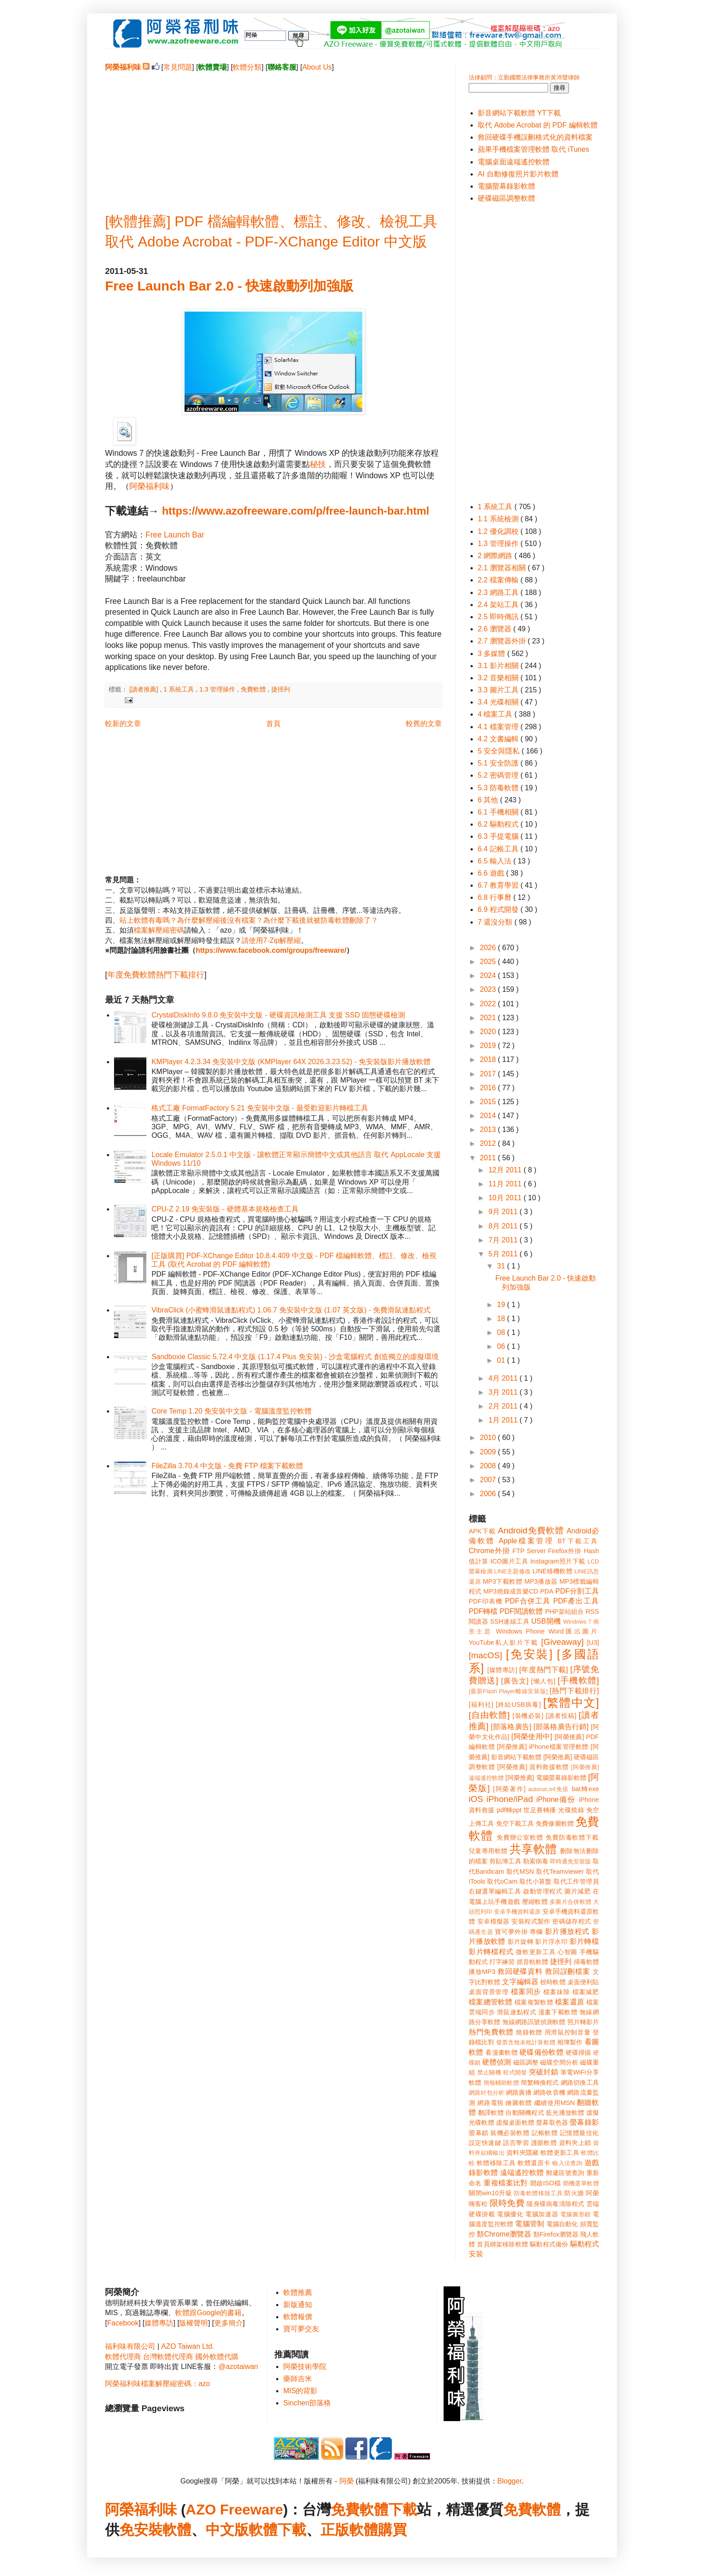 The image size is (704, 2576). What do you see at coordinates (482, 1531) in the screenshot?
I see `APK下載` at bounding box center [482, 1531].